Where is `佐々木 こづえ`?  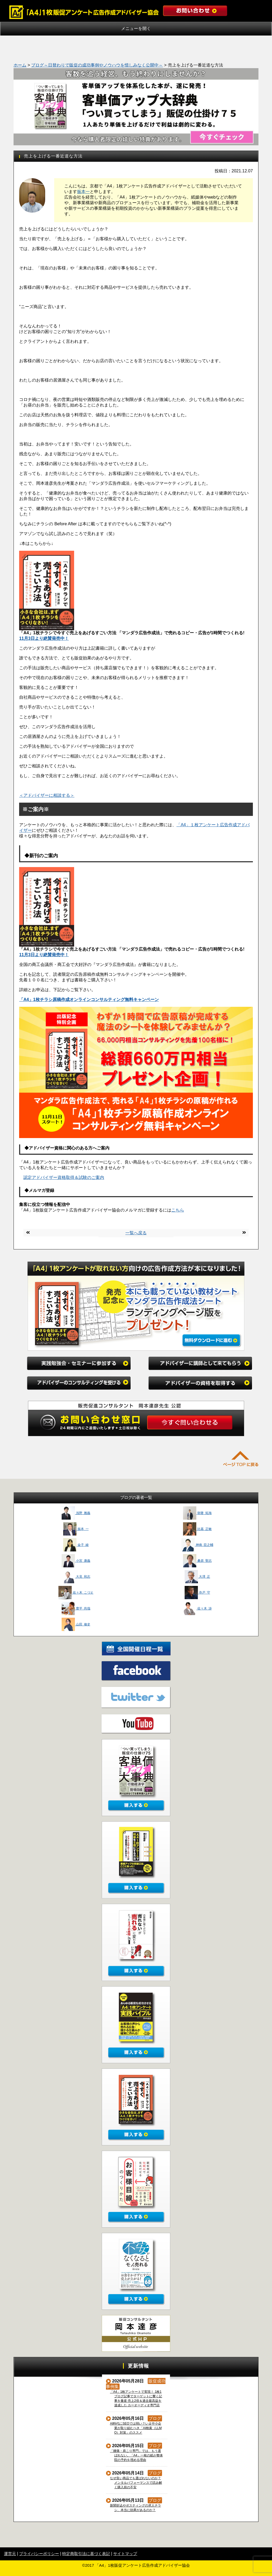 佐々木 こづえ is located at coordinates (75, 1592).